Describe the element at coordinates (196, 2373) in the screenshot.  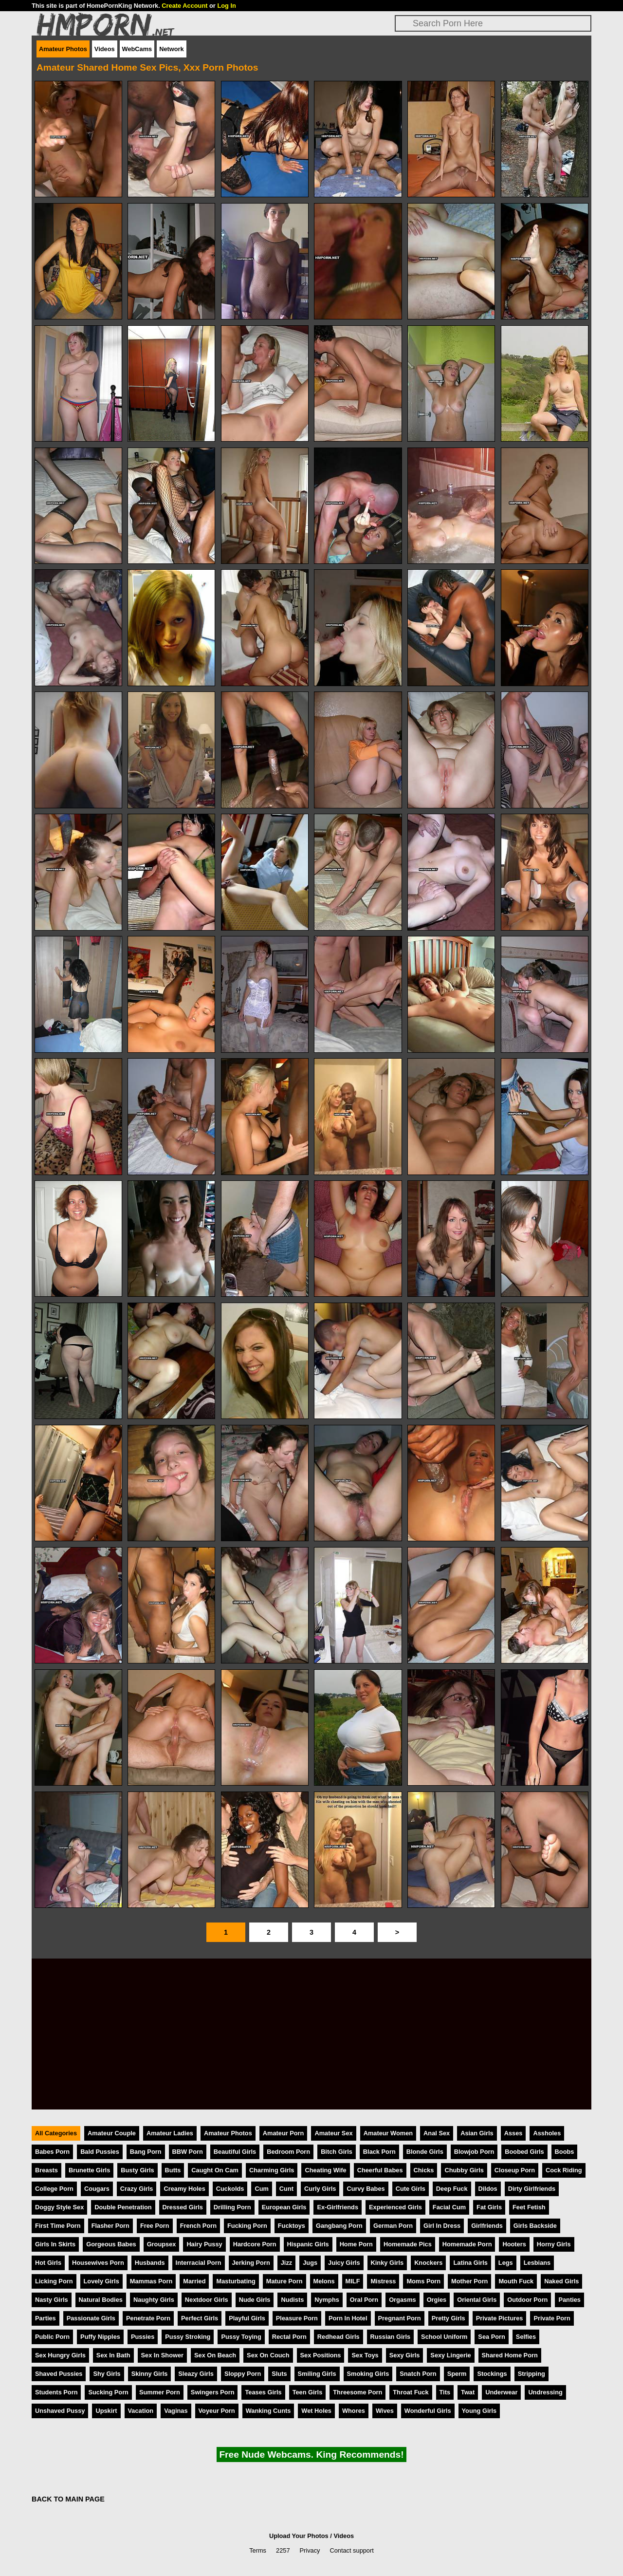
I see `Sleazy Girls` at that location.